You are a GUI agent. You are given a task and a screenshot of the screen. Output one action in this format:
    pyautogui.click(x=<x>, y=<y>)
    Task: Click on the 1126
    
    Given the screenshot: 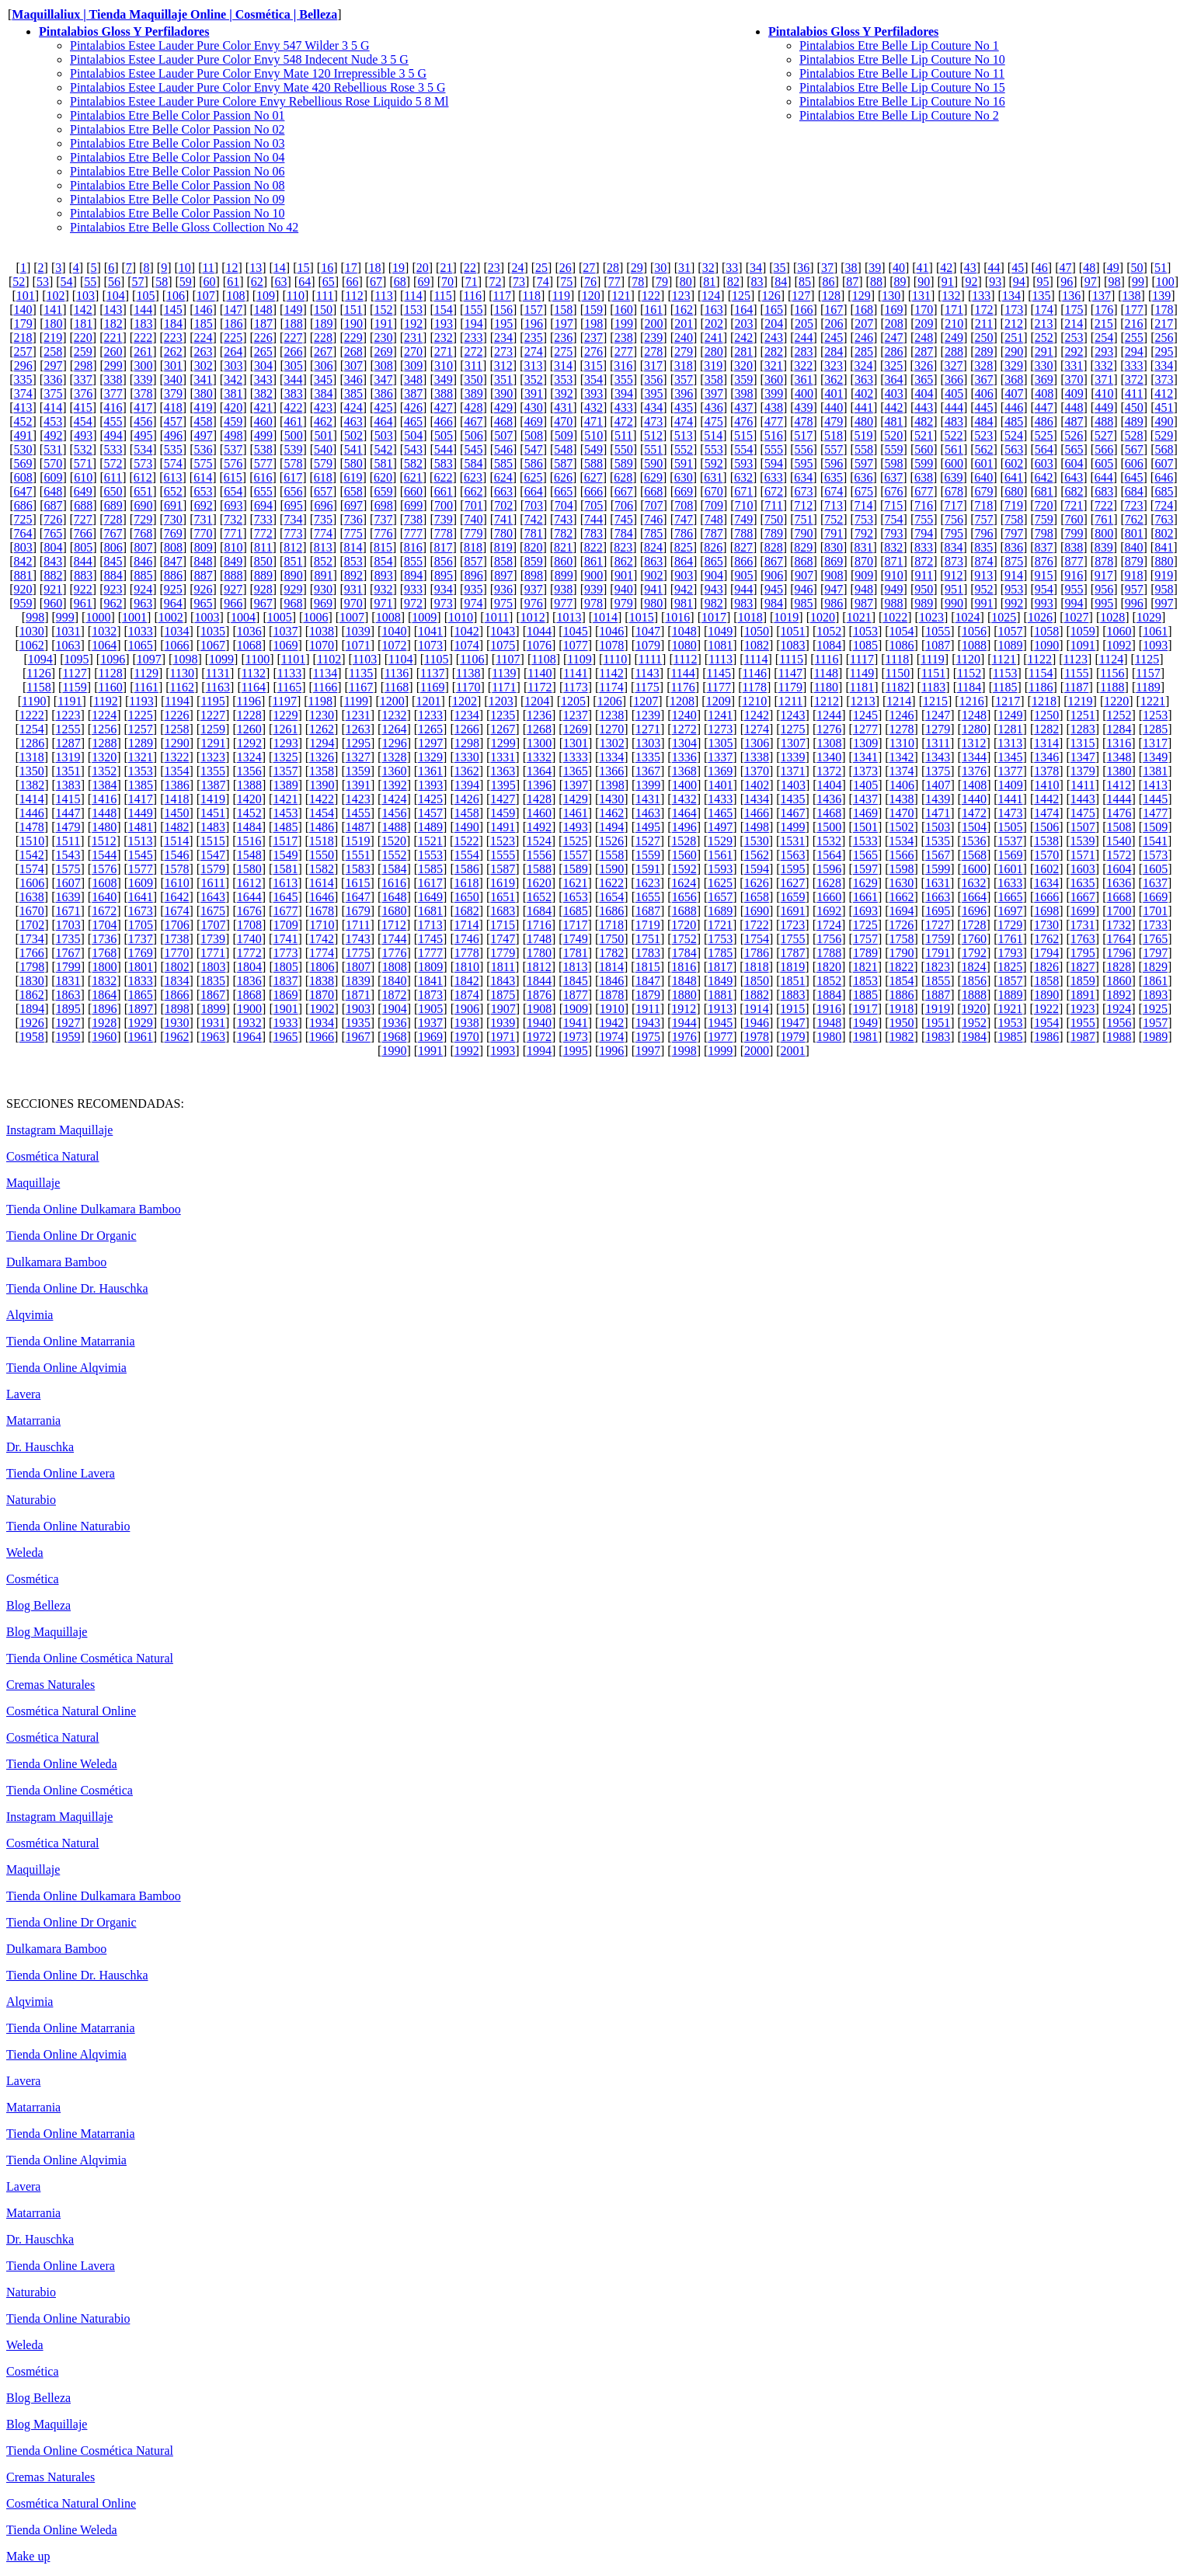 What is the action you would take?
    pyautogui.click(x=38, y=673)
    